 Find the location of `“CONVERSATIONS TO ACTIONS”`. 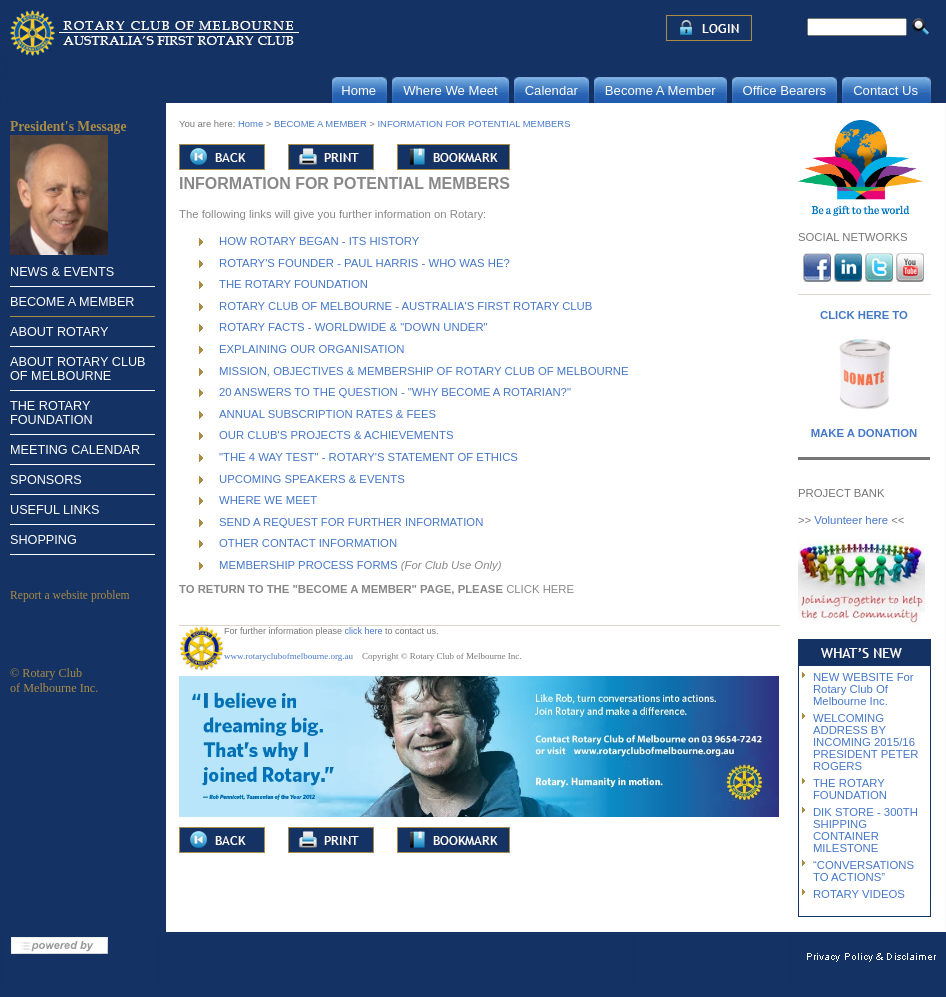

“CONVERSATIONS TO ACTIONS” is located at coordinates (863, 871).